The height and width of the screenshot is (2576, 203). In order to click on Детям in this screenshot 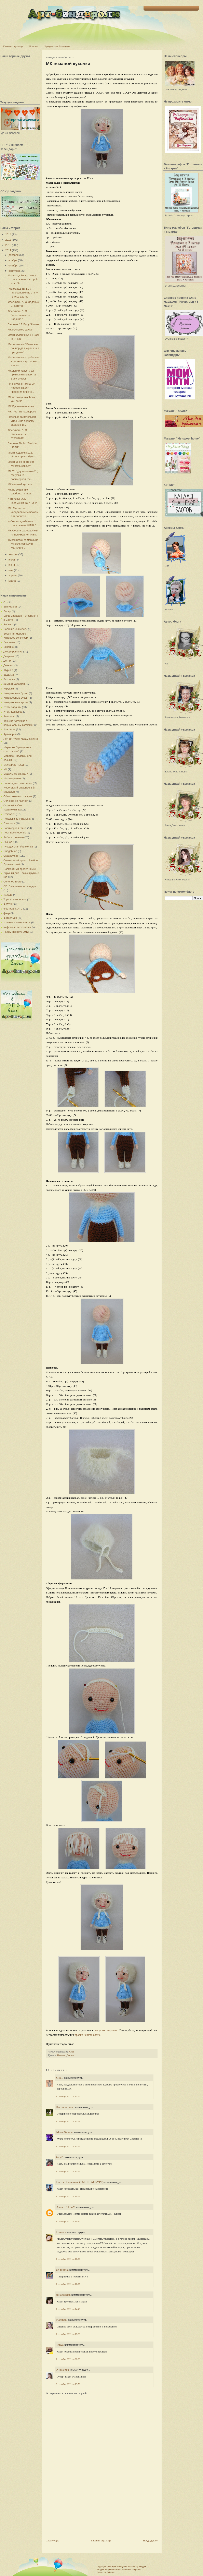, I will do `click(7, 660)`.